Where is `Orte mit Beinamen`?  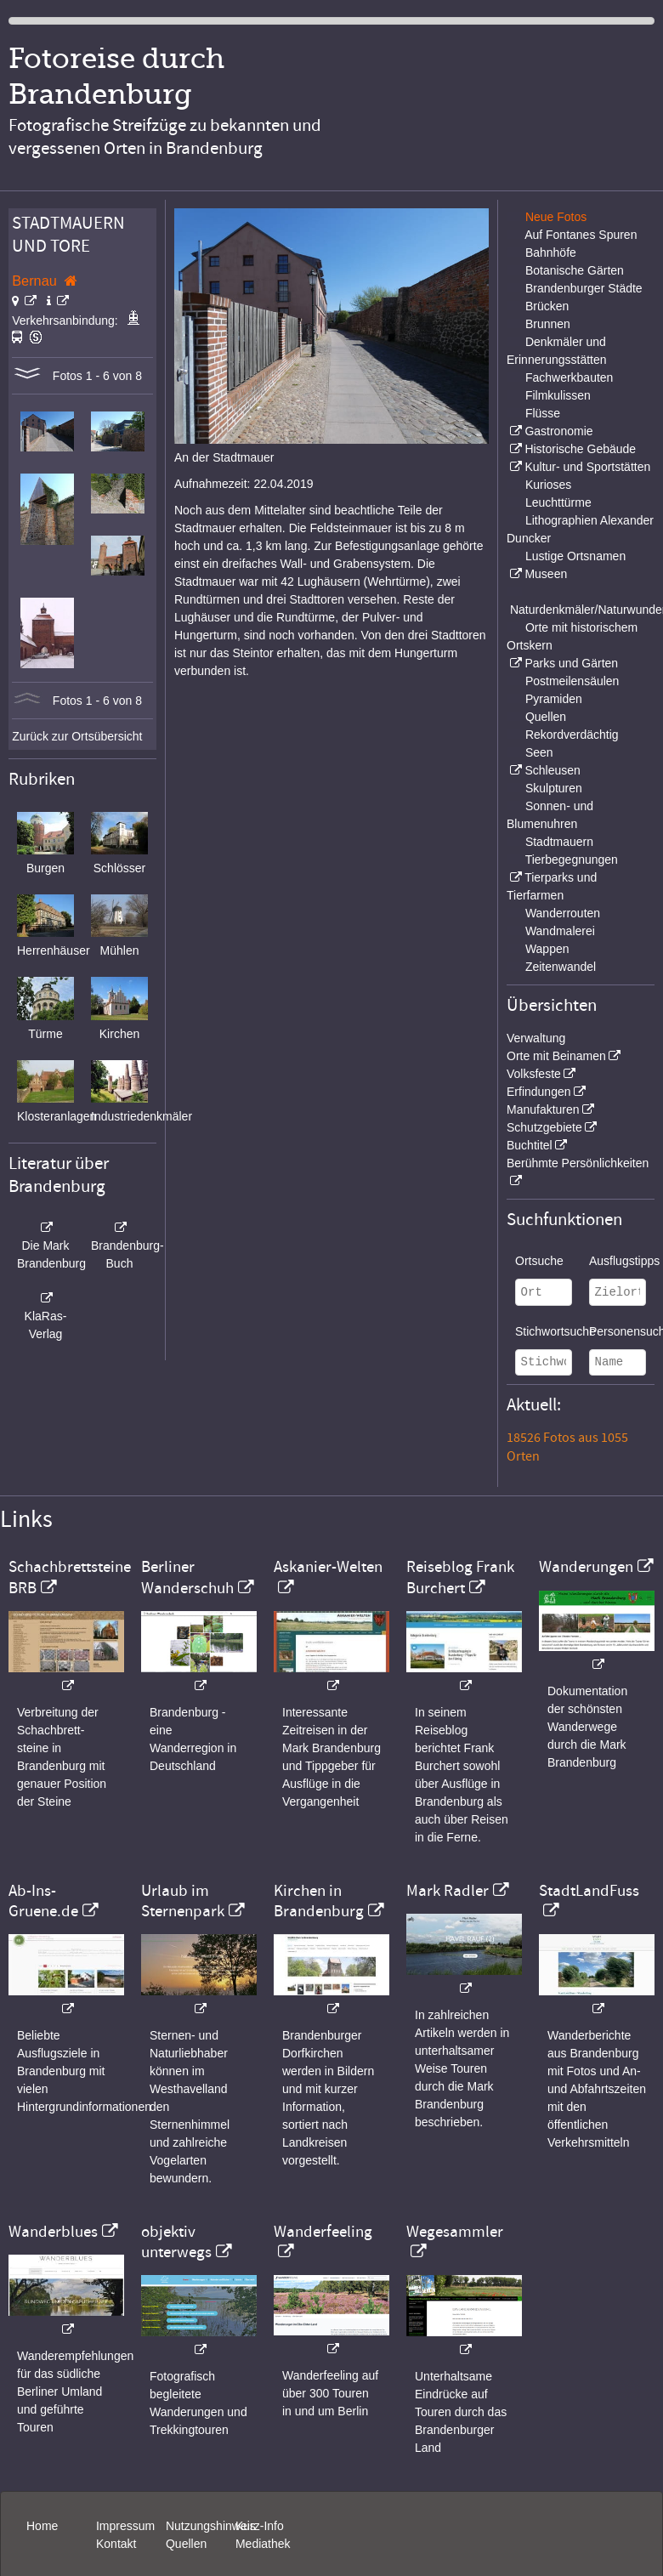 Orte mit Beinamen is located at coordinates (556, 1056).